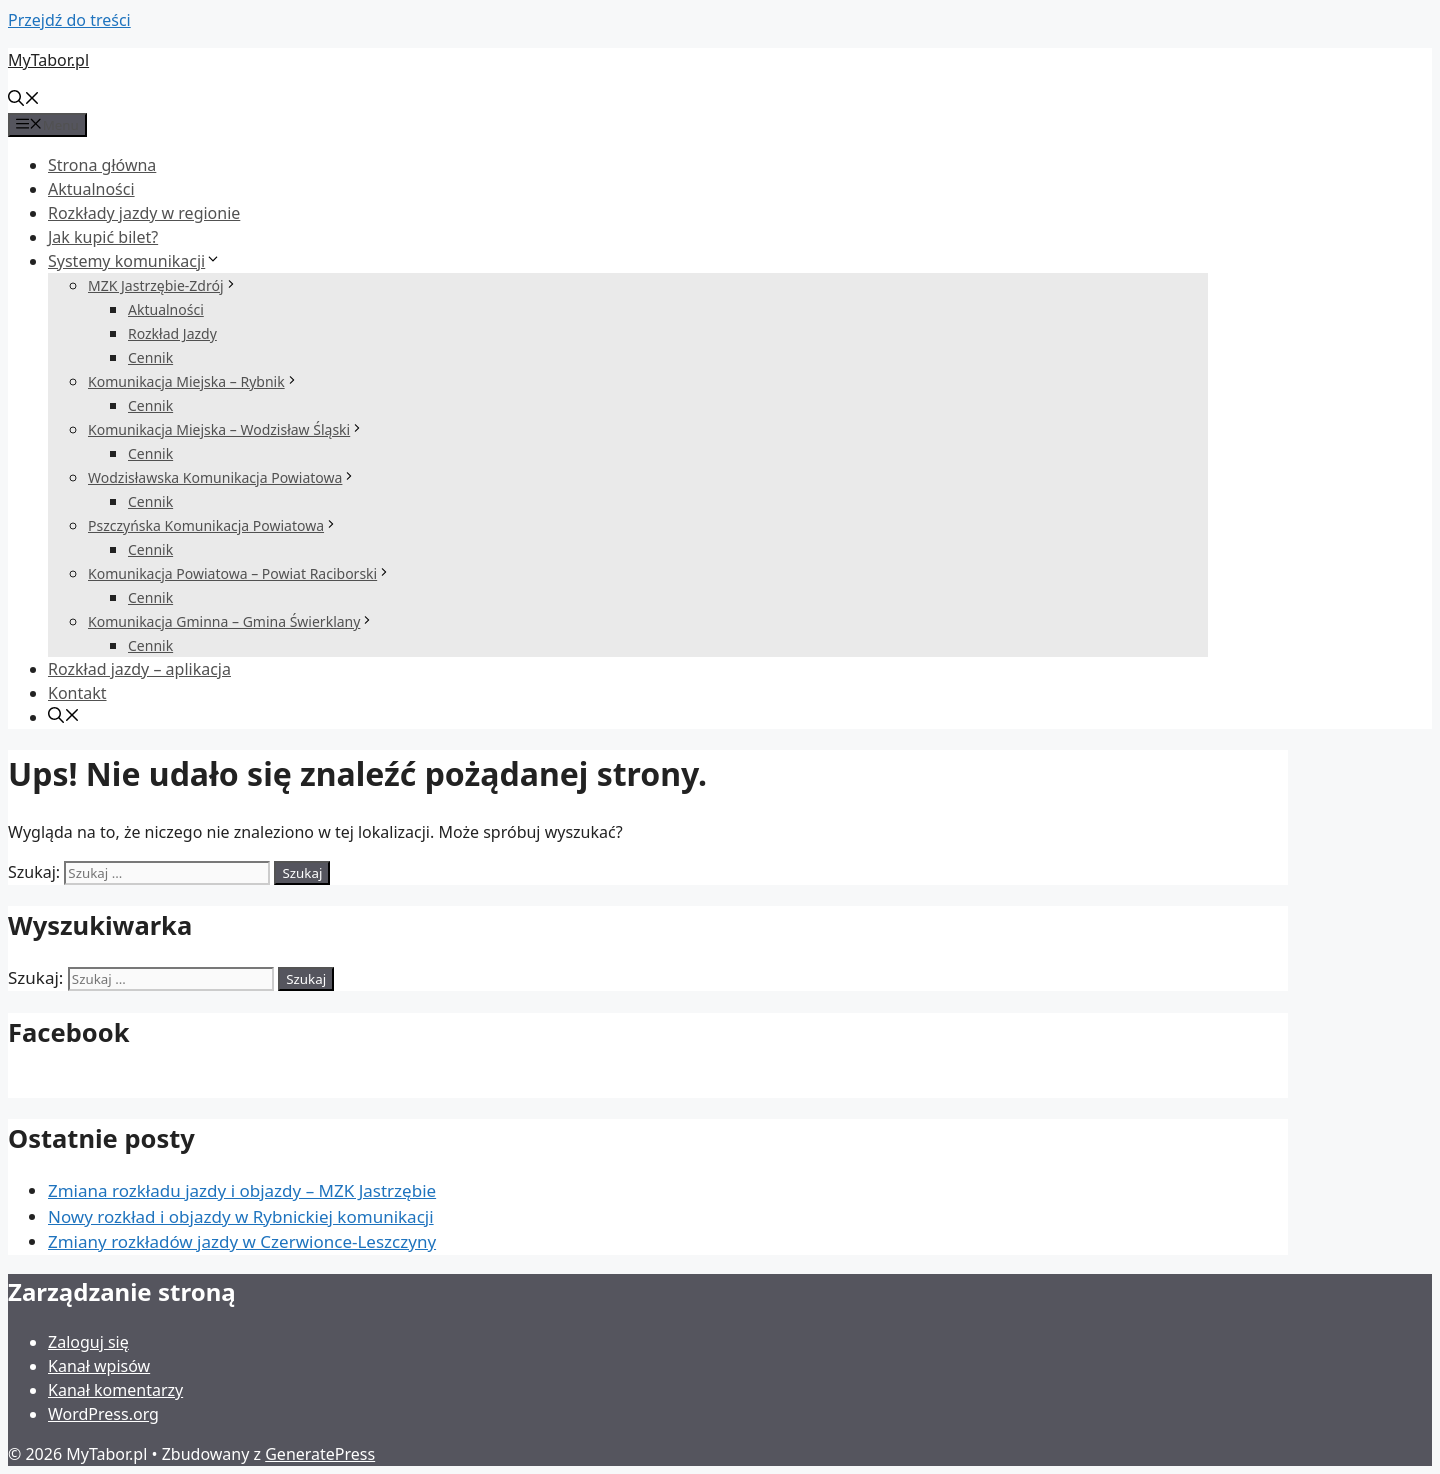  I want to click on Zmiany rozkładów jazdy w Czerwionce-Leszczyny, so click(242, 1241).